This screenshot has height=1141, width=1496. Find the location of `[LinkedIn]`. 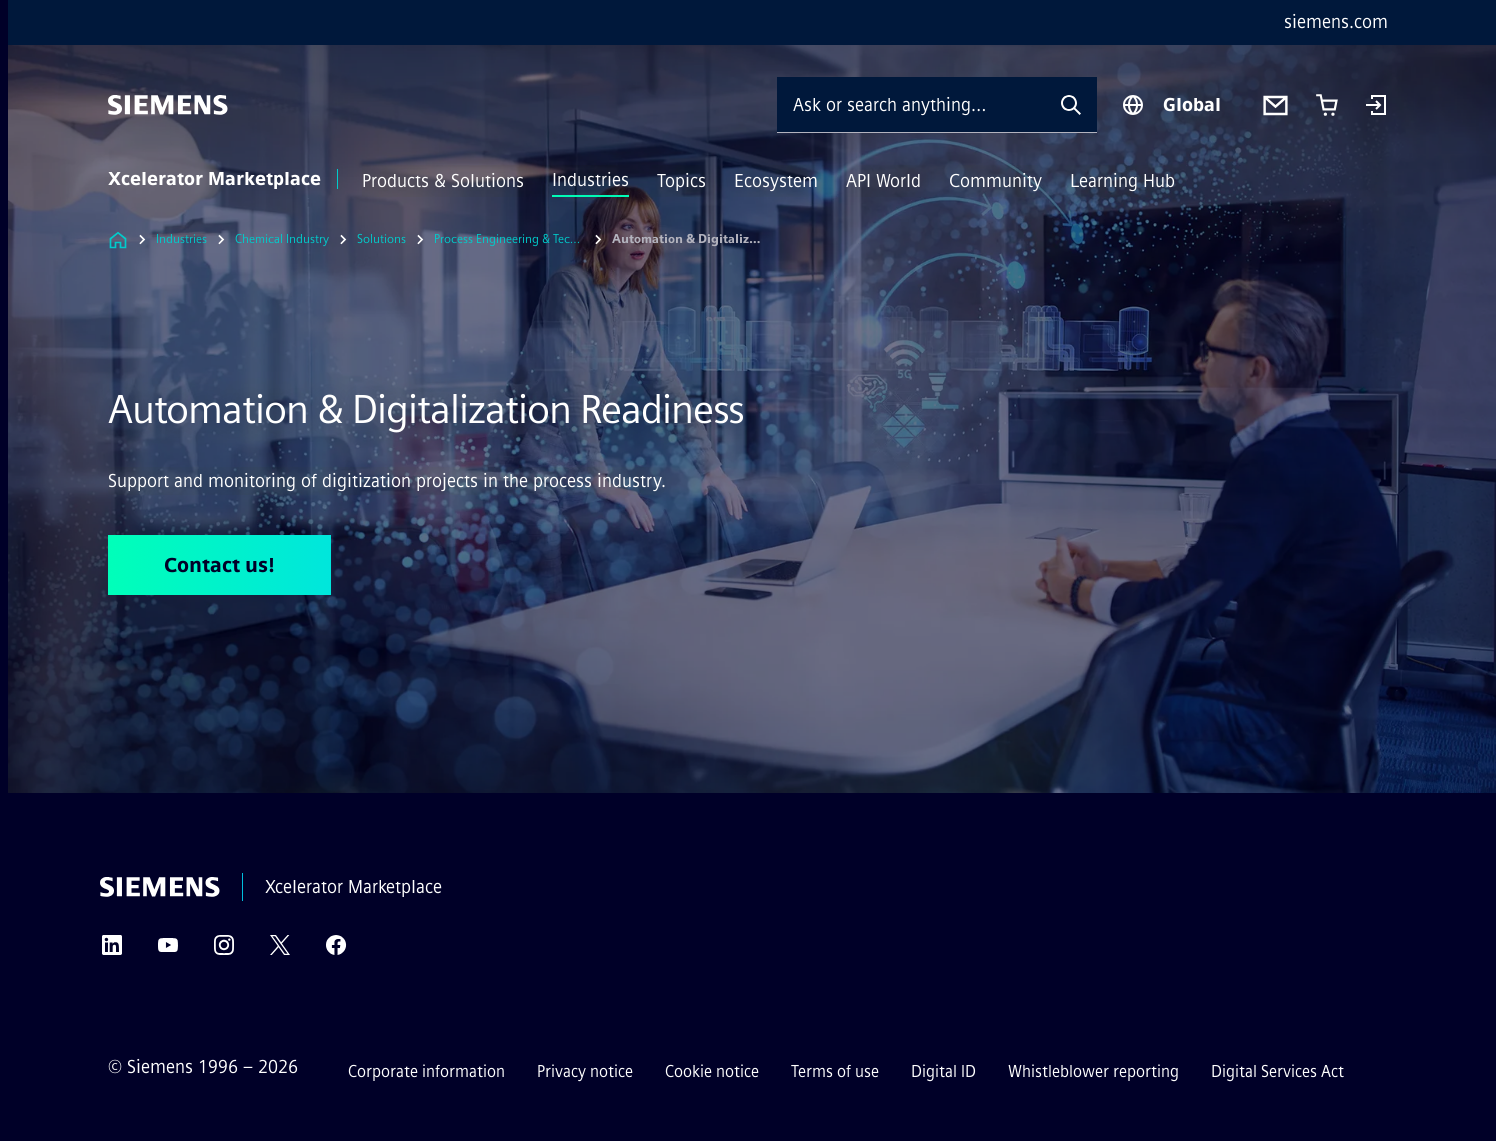

[LinkedIn] is located at coordinates (112, 951).